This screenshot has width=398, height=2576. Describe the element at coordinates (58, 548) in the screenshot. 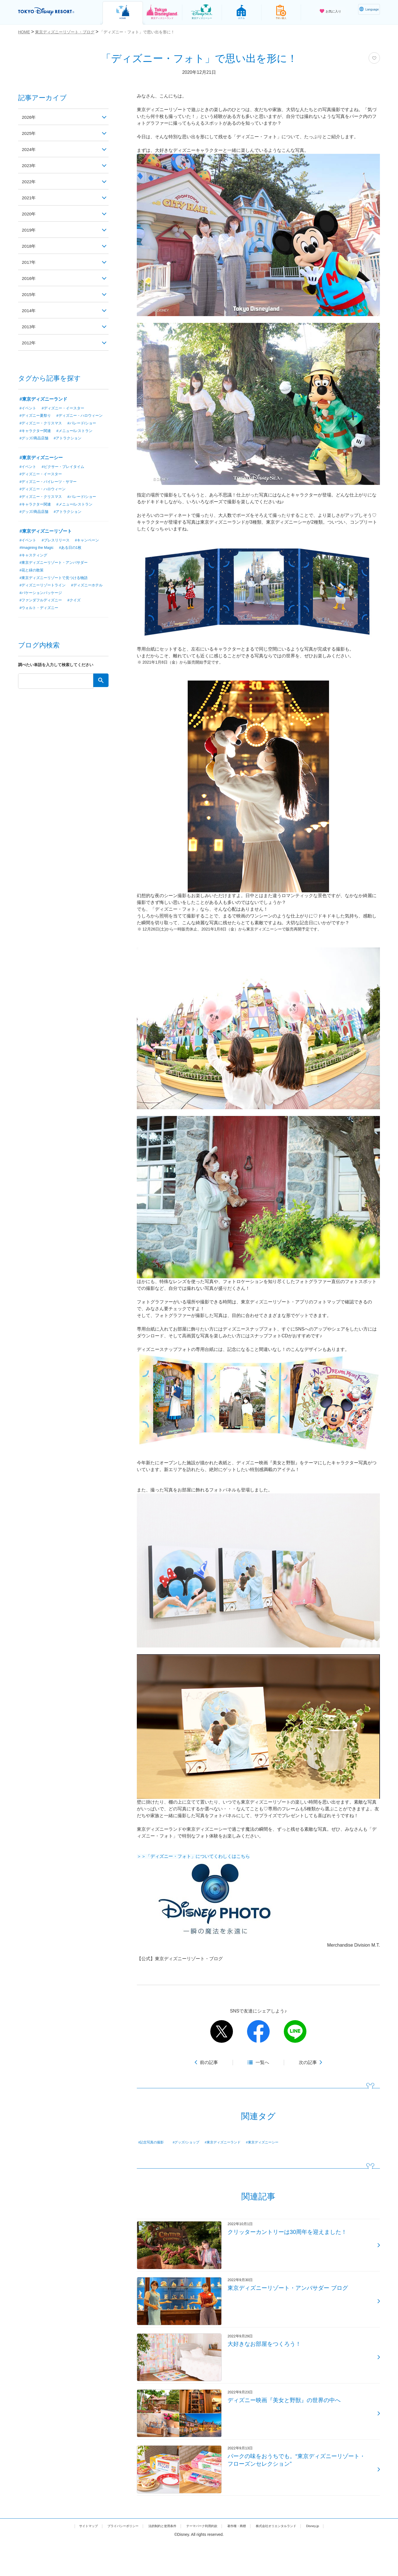

I see `#プレスリリース` at that location.